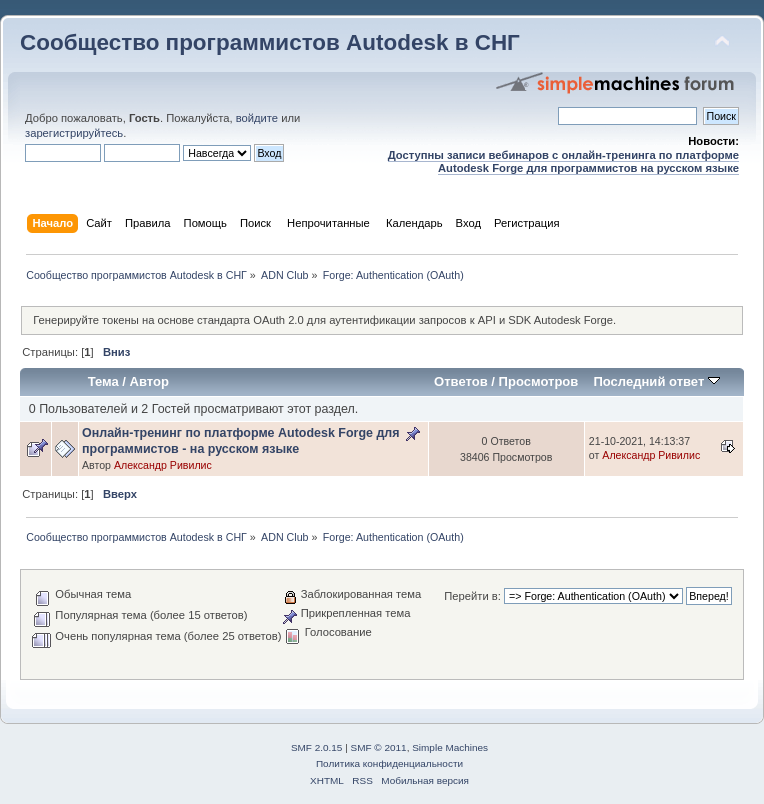  I want to click on Автор, so click(149, 381).